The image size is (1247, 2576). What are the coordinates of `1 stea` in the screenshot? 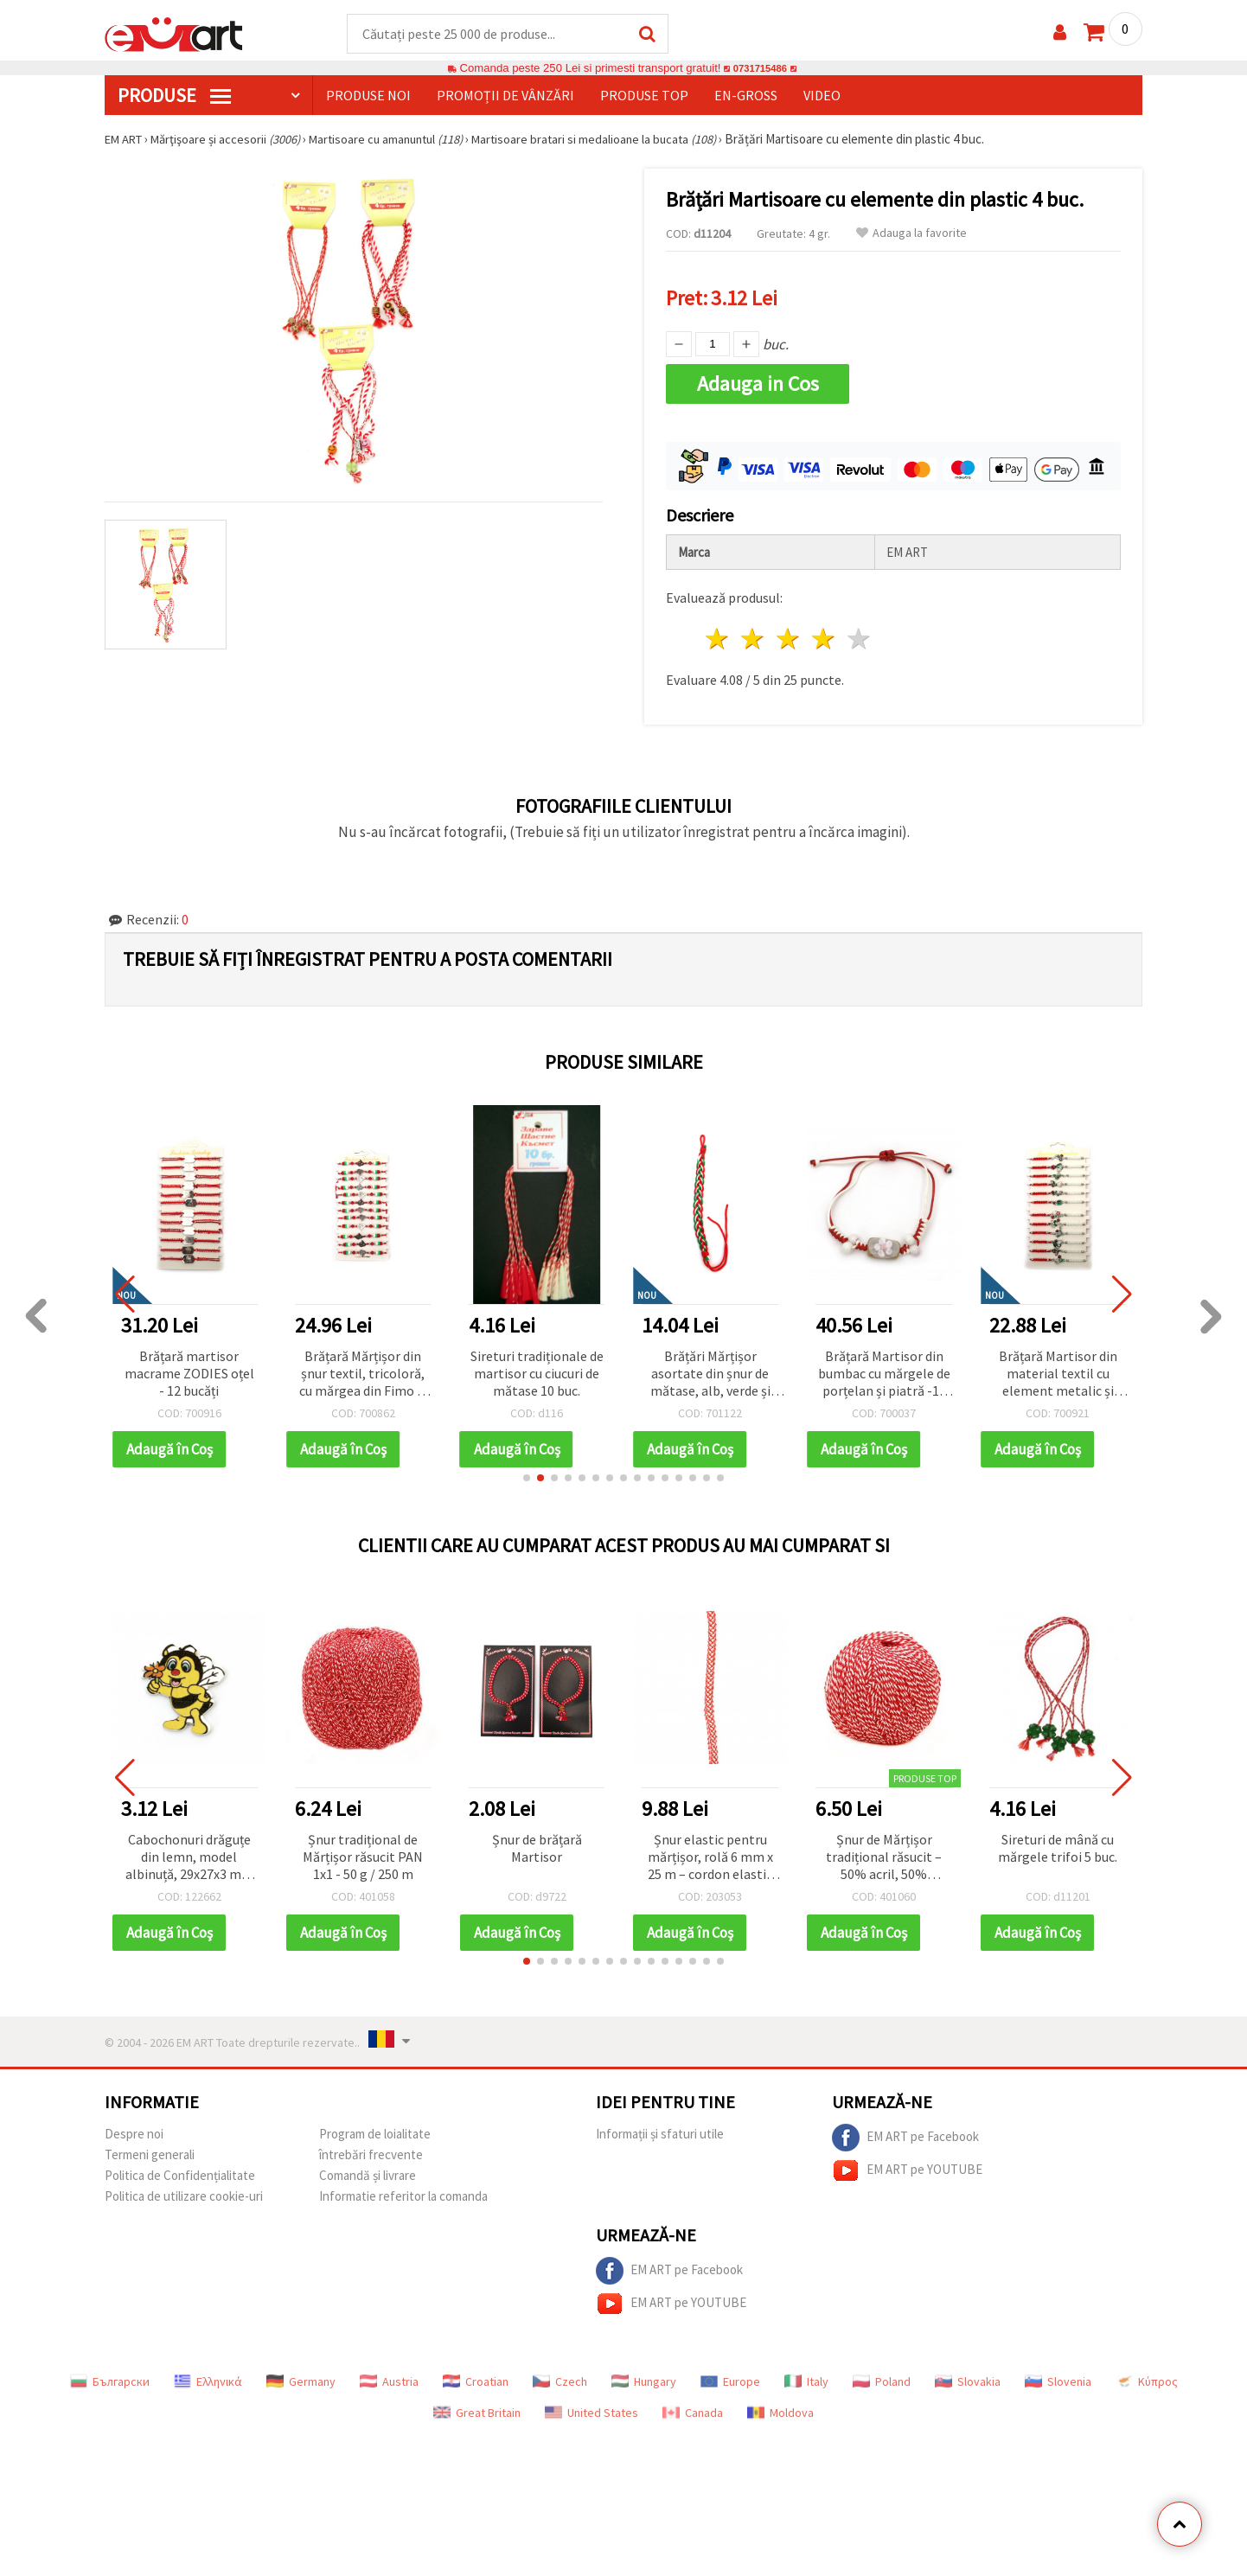 It's located at (718, 634).